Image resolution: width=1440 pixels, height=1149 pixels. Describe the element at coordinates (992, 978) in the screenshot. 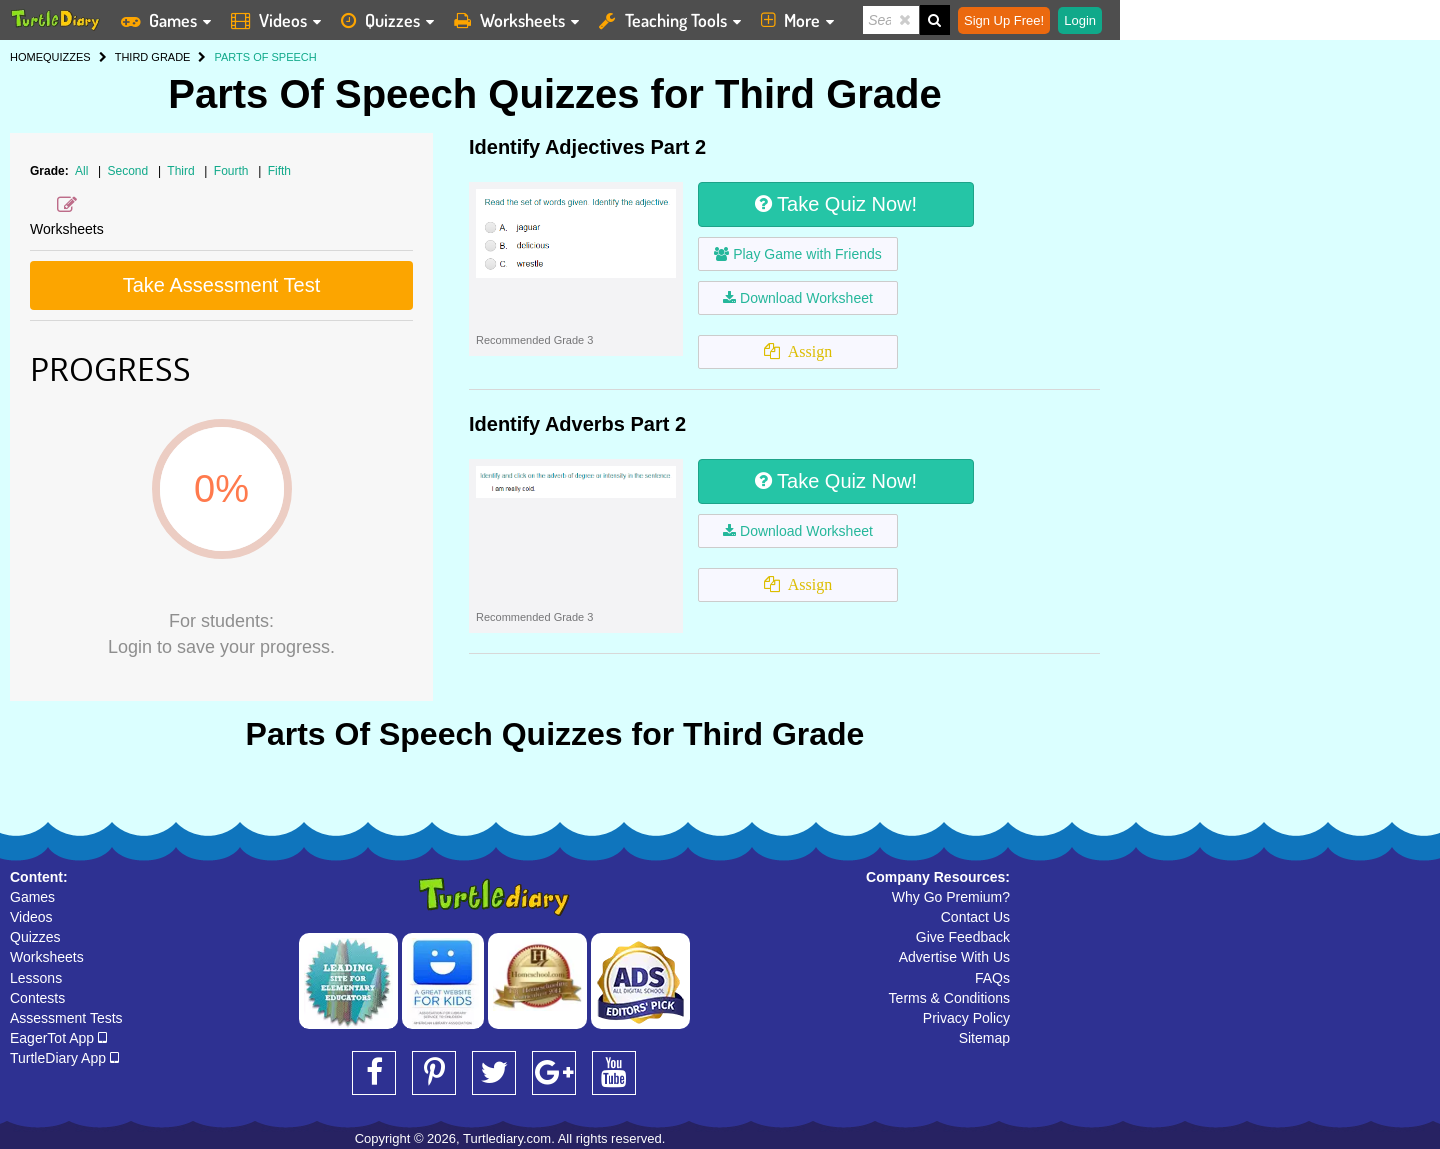

I see `FAQs` at that location.